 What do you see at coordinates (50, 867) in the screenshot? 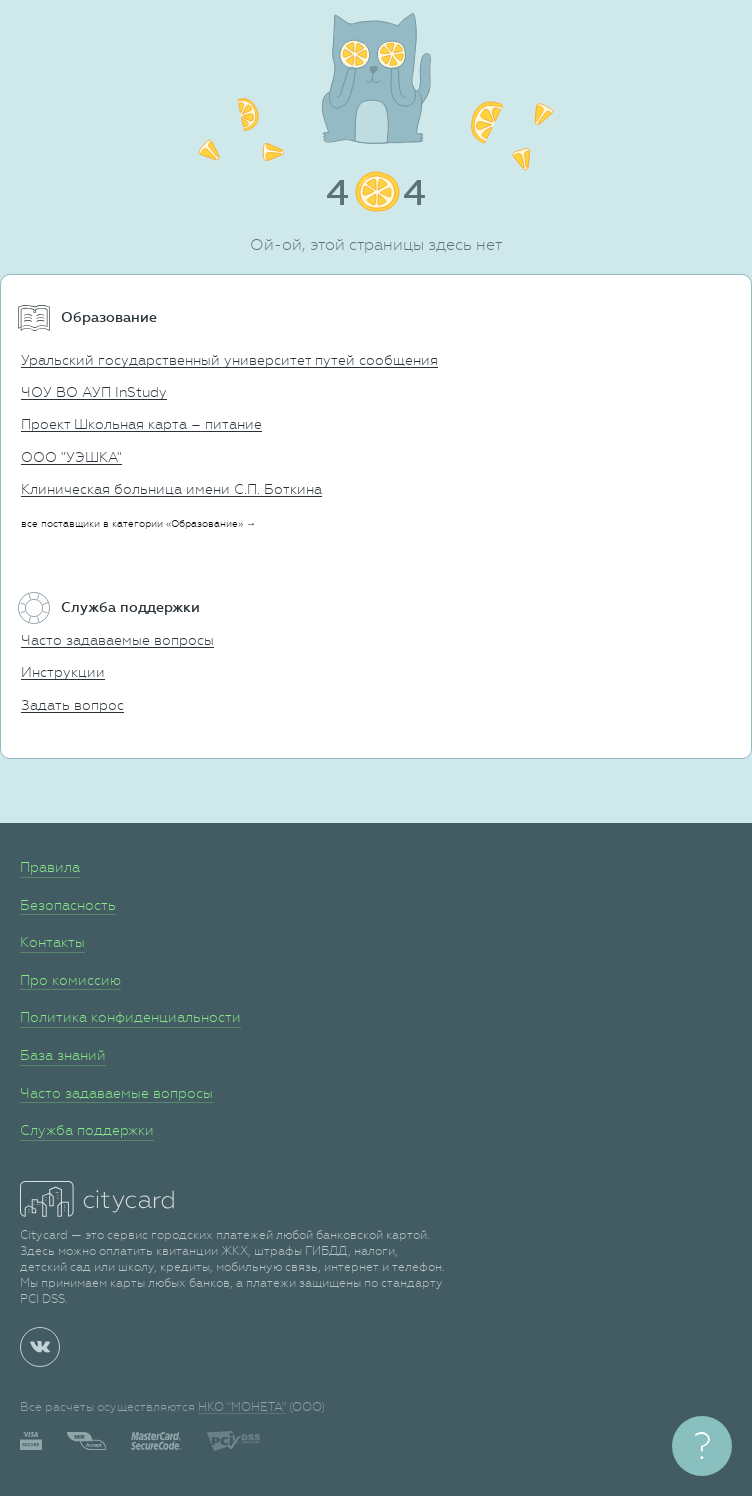
I see `Правила` at bounding box center [50, 867].